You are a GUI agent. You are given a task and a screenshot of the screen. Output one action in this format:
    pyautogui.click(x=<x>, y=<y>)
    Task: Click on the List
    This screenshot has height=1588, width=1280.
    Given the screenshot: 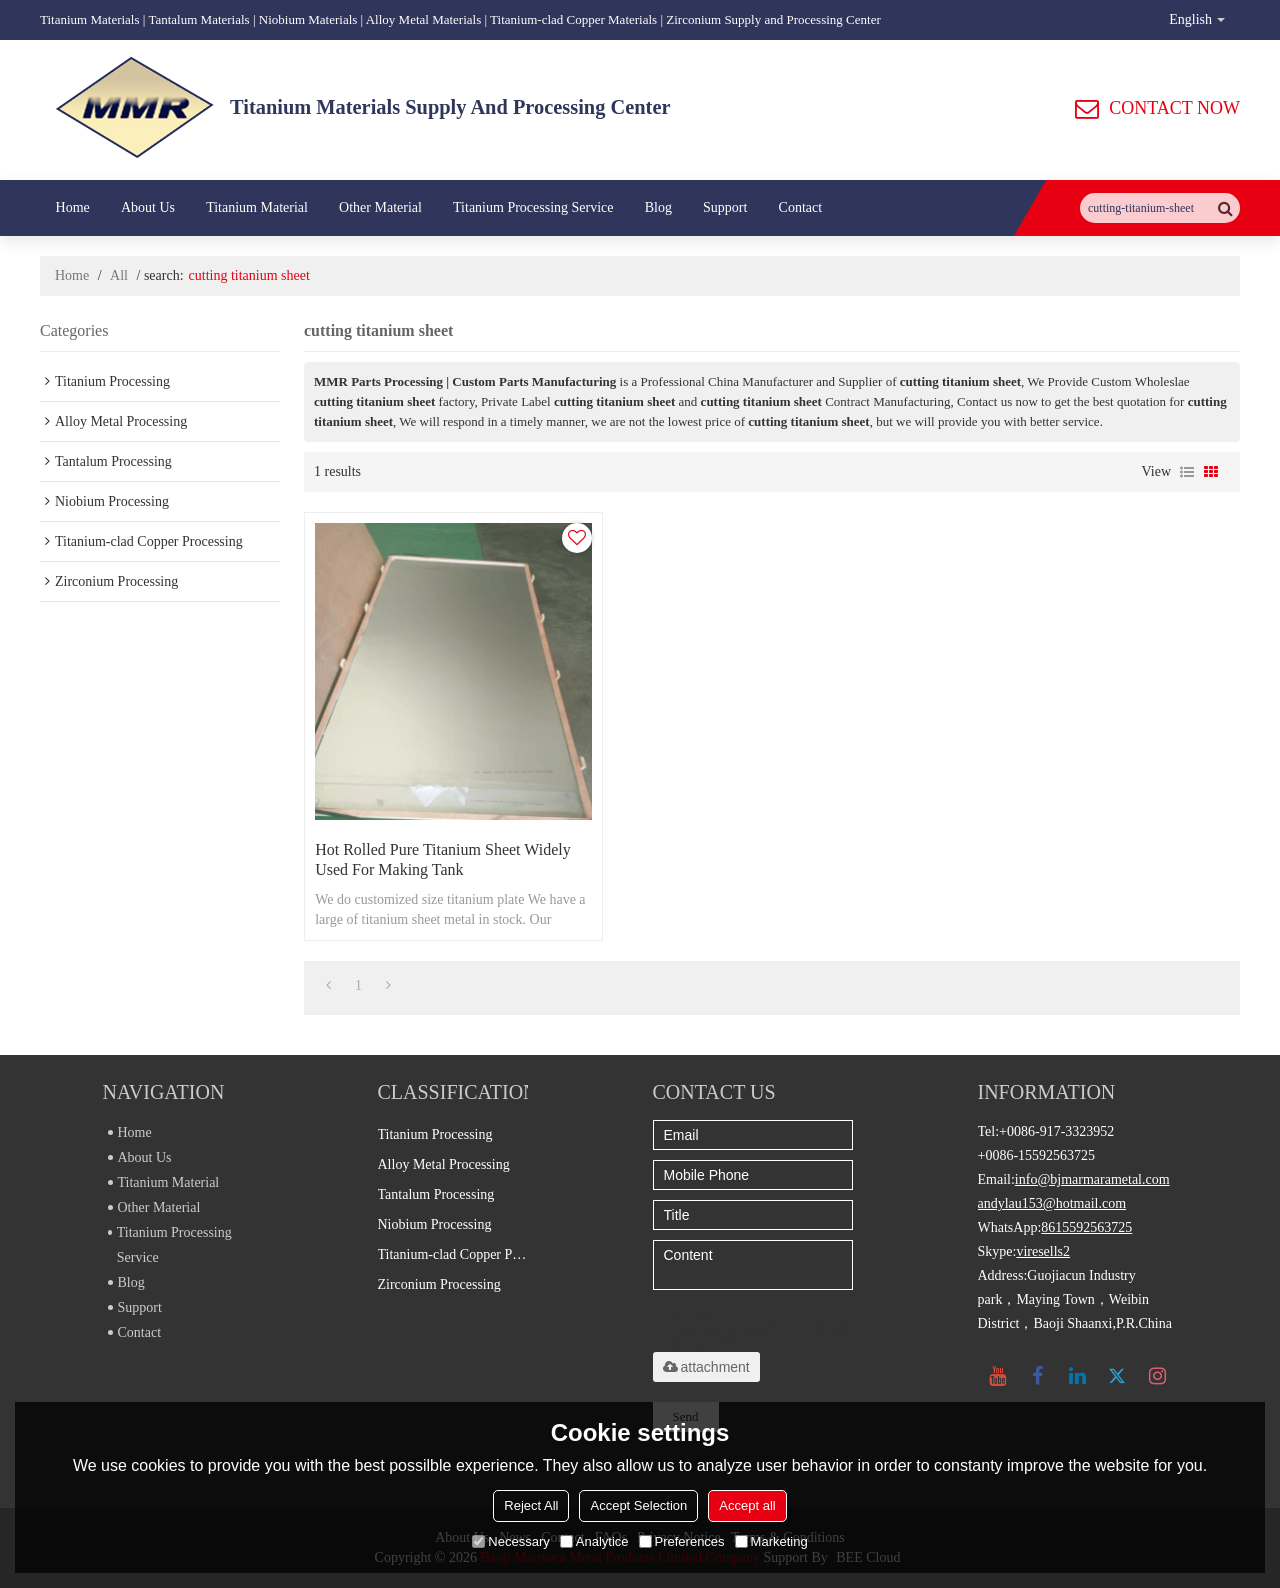 What is the action you would take?
    pyautogui.click(x=1187, y=472)
    